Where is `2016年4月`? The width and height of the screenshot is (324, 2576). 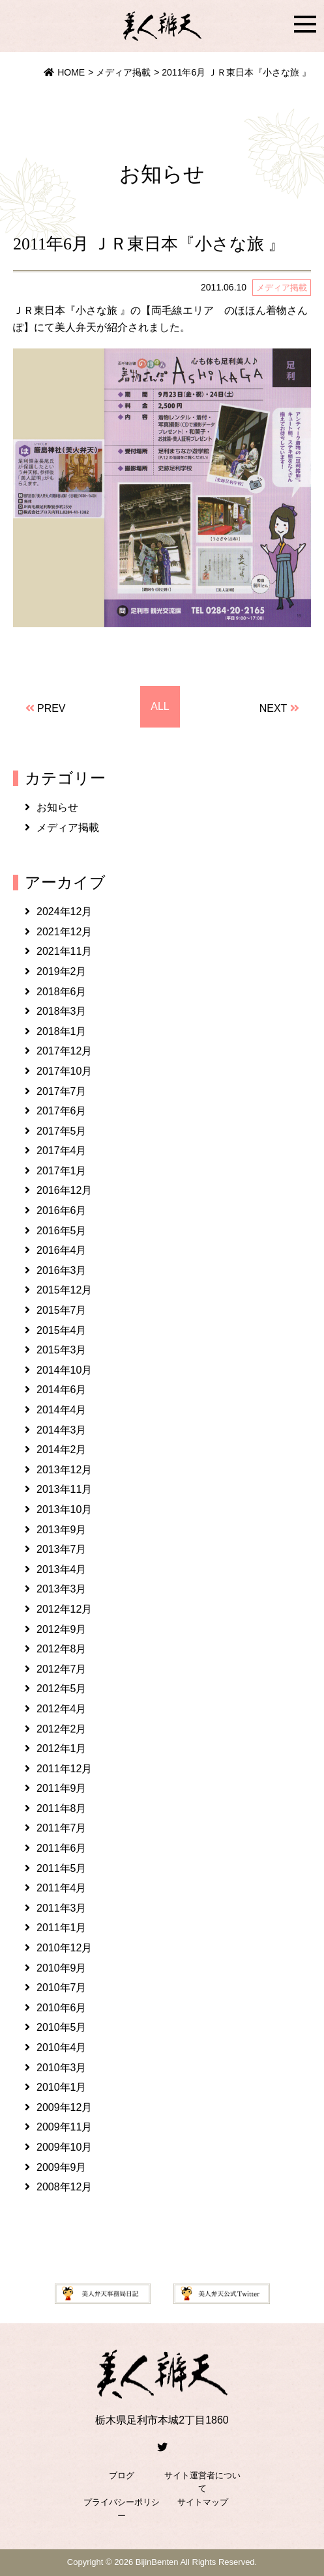 2016年4月 is located at coordinates (62, 1250).